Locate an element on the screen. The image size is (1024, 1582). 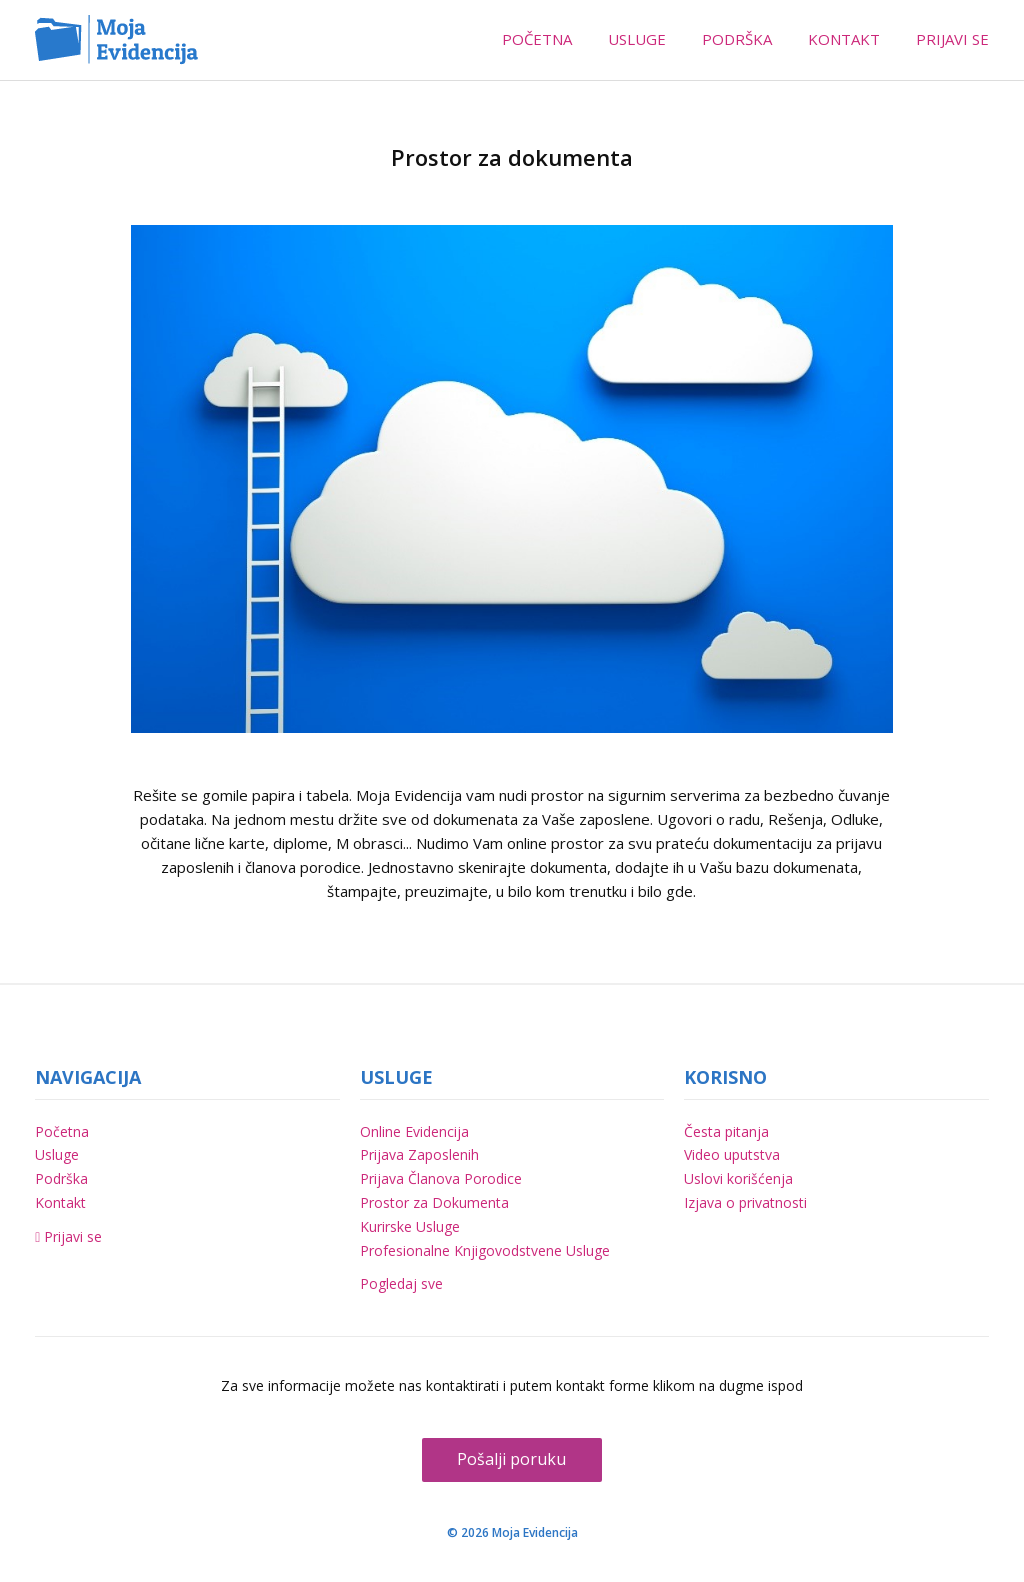
Video uputstva is located at coordinates (732, 1154).